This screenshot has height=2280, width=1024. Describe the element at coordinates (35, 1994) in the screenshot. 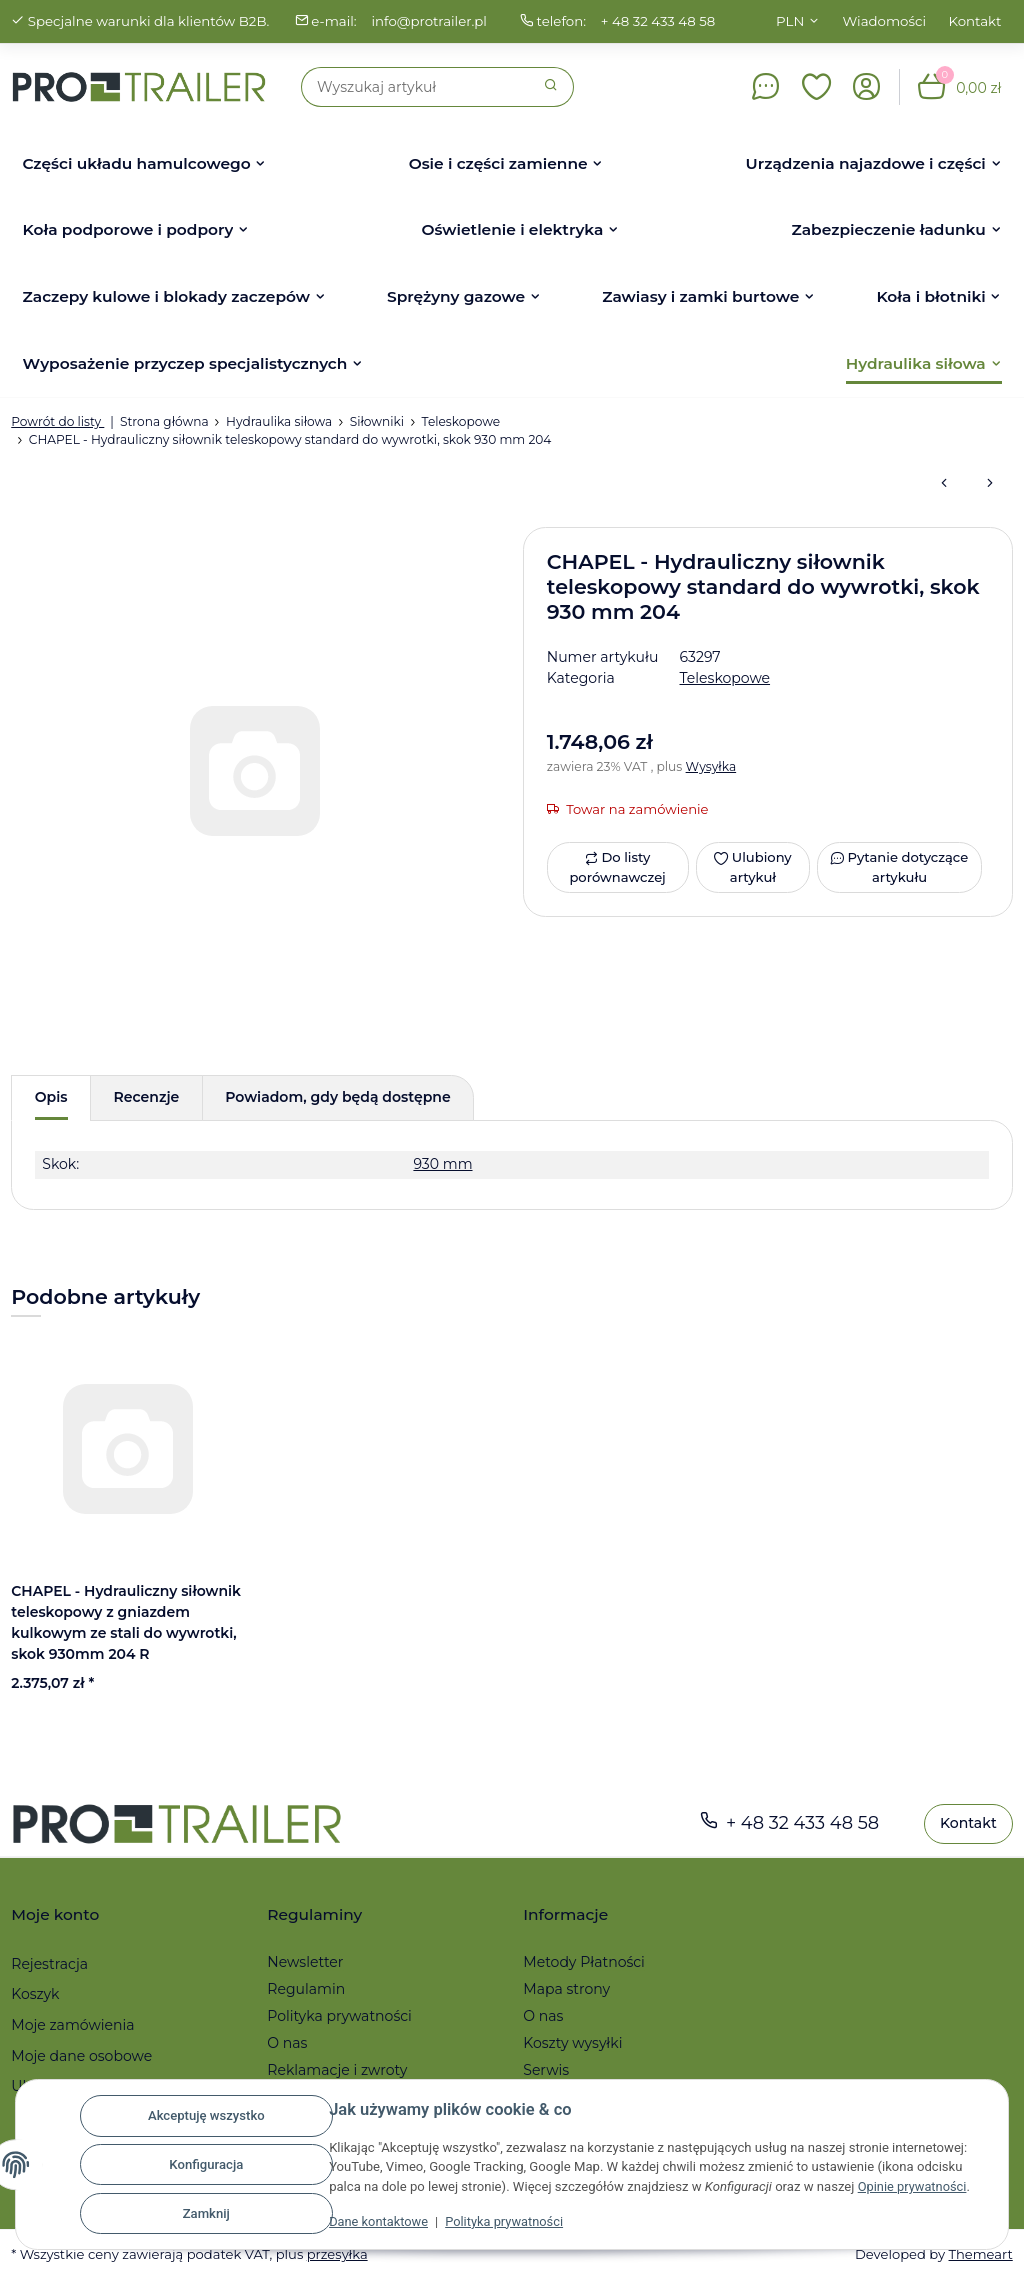

I see `Koszyk` at that location.